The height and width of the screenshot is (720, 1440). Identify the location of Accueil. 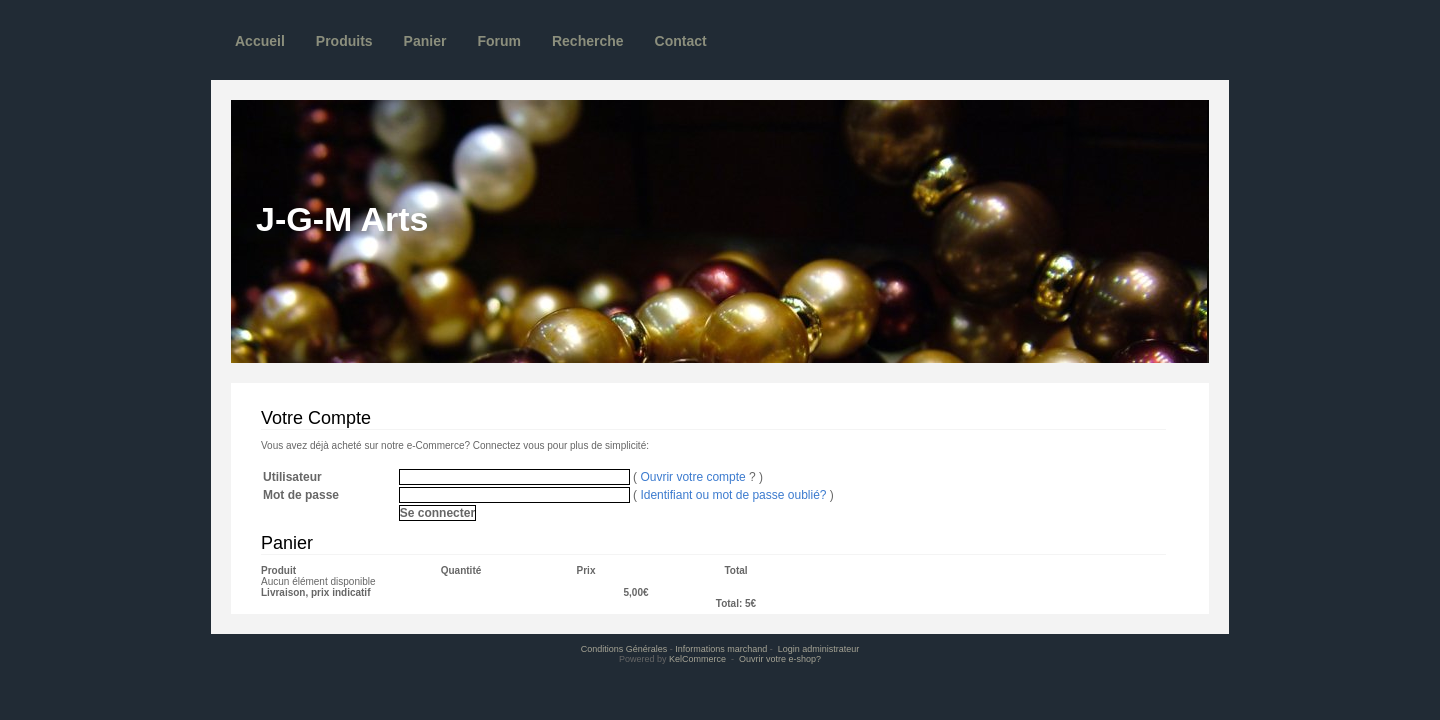
(260, 41).